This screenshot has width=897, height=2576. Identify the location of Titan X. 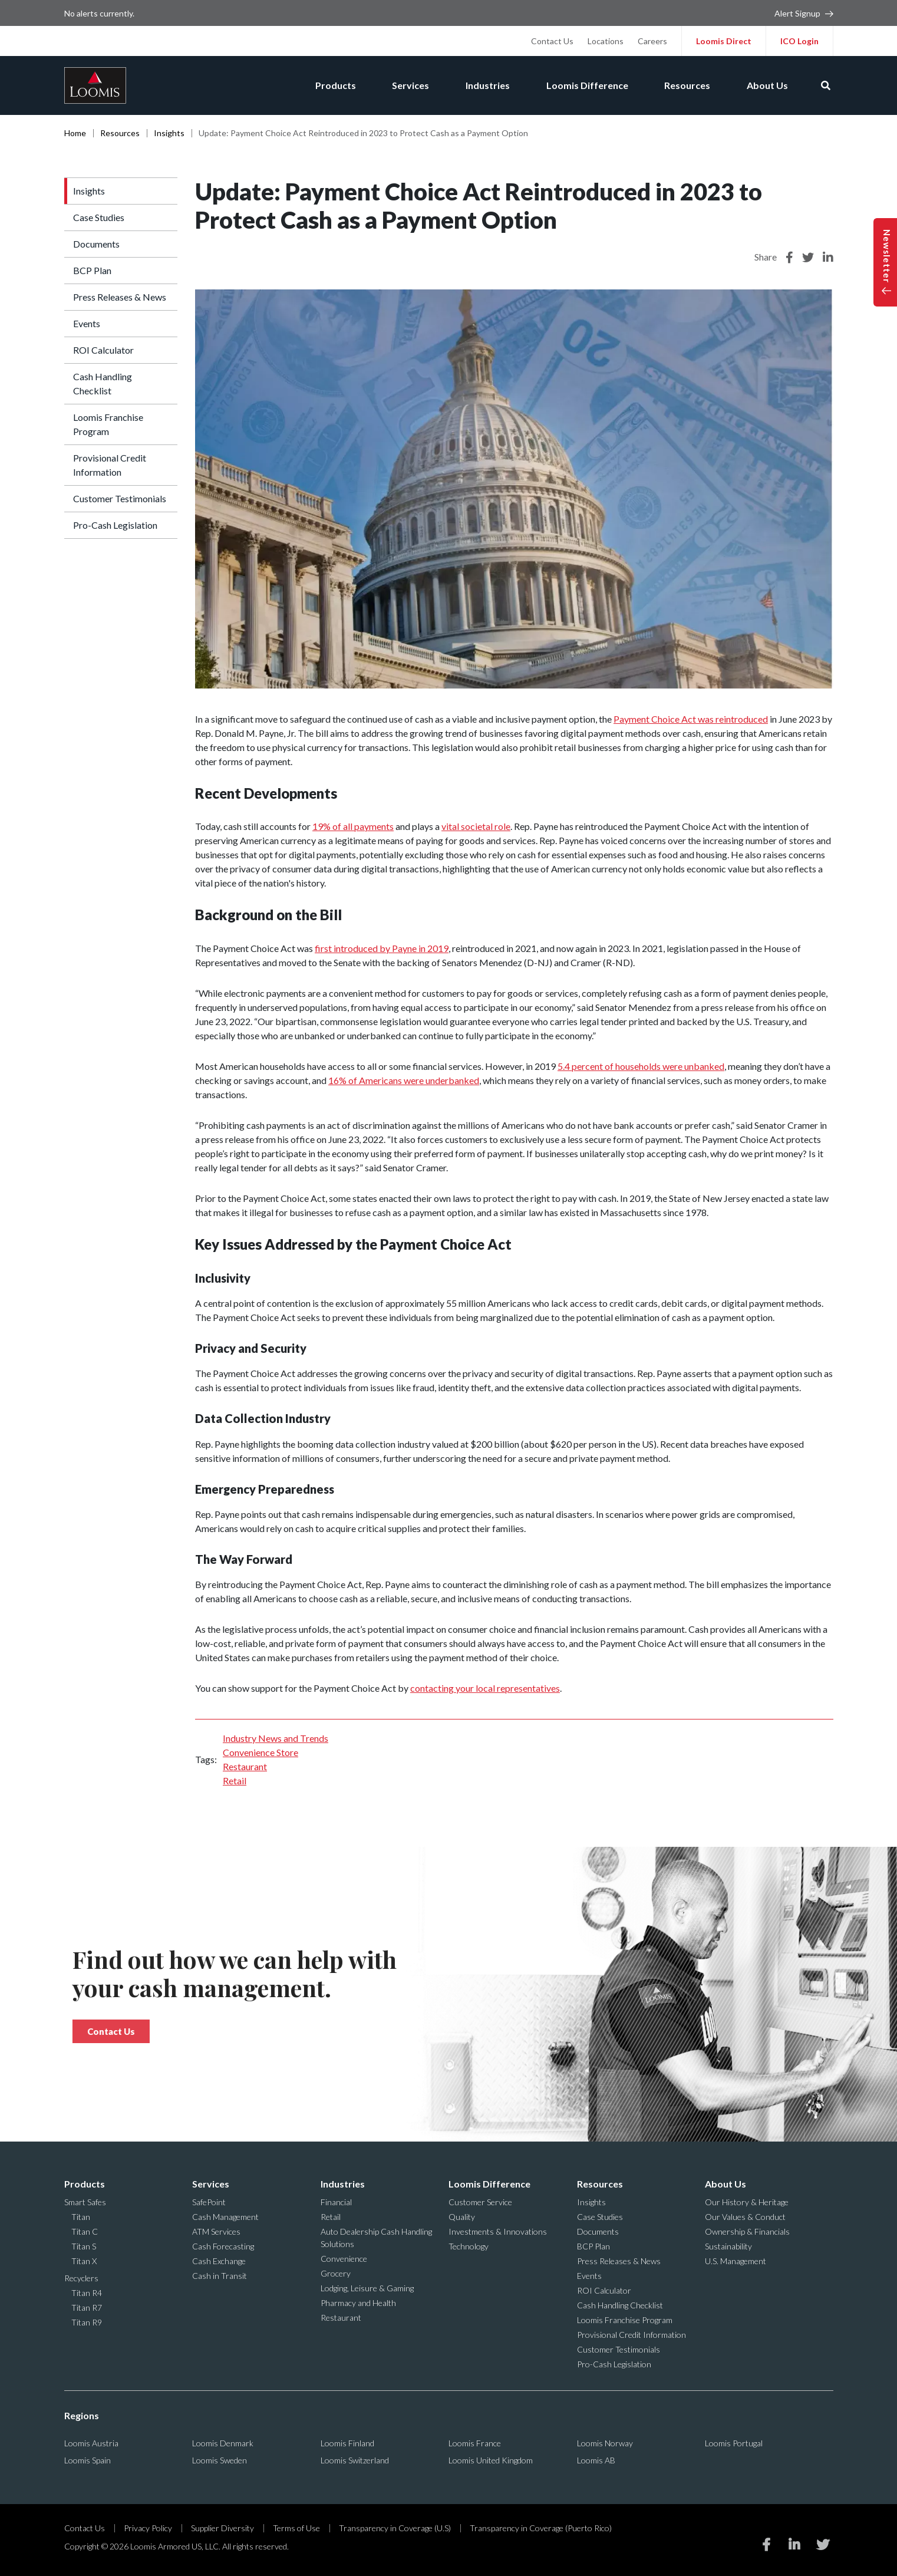
(84, 2261).